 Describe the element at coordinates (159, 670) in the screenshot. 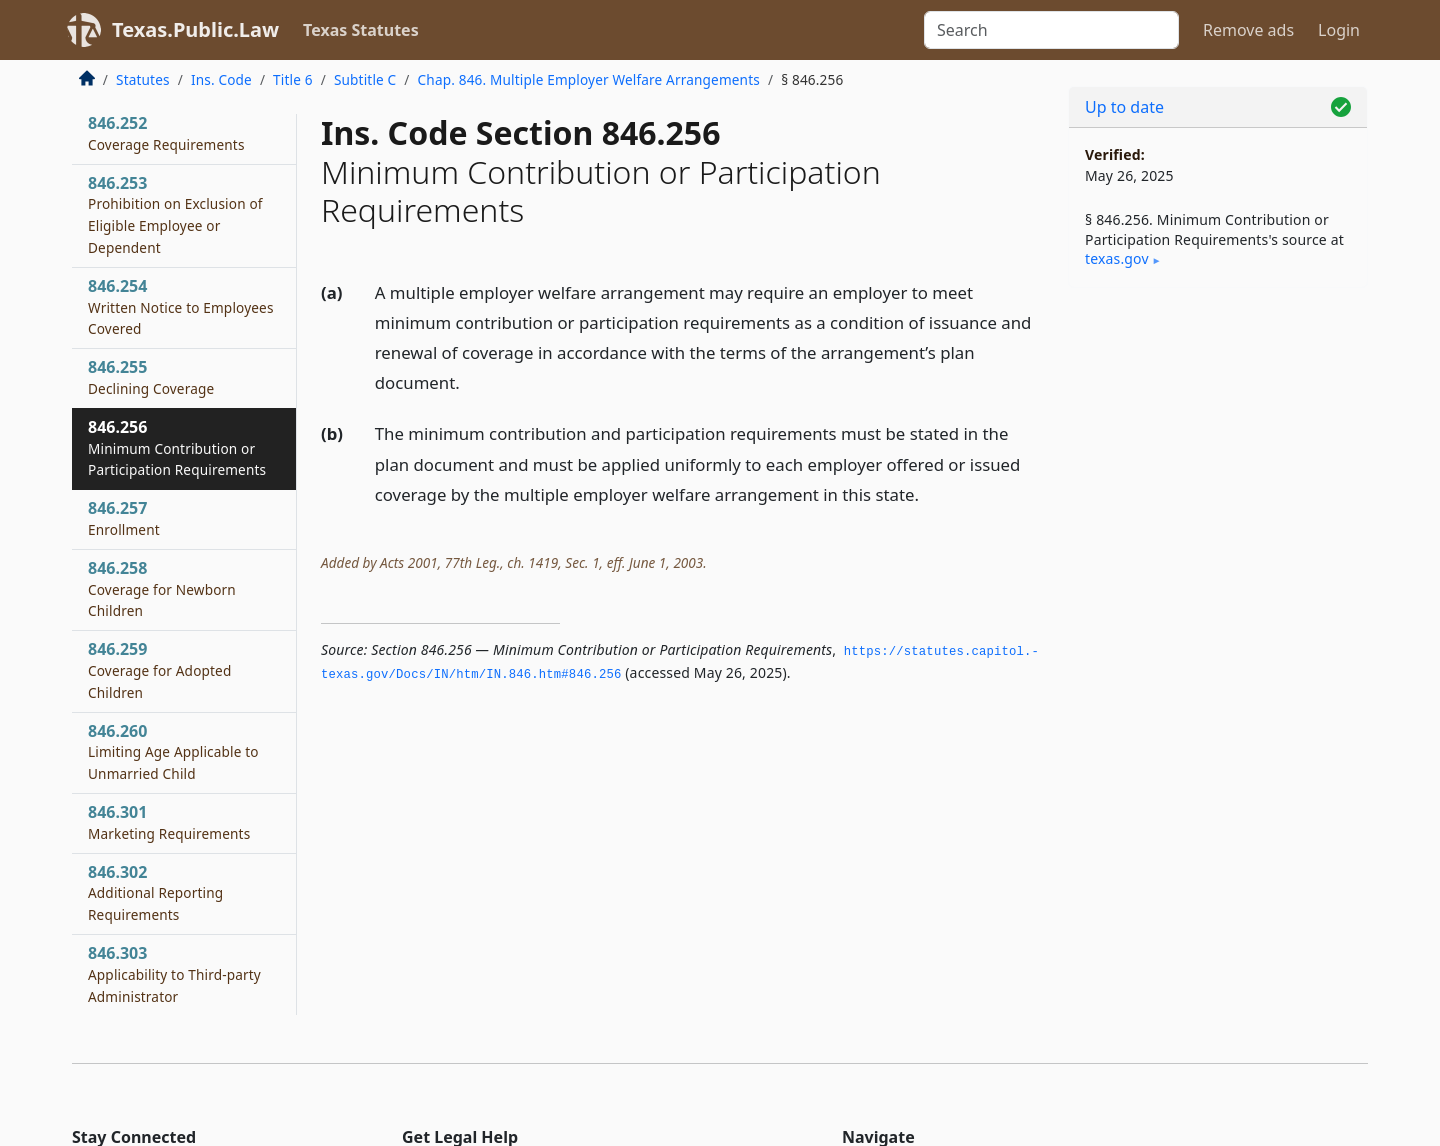

I see `846.259` at that location.